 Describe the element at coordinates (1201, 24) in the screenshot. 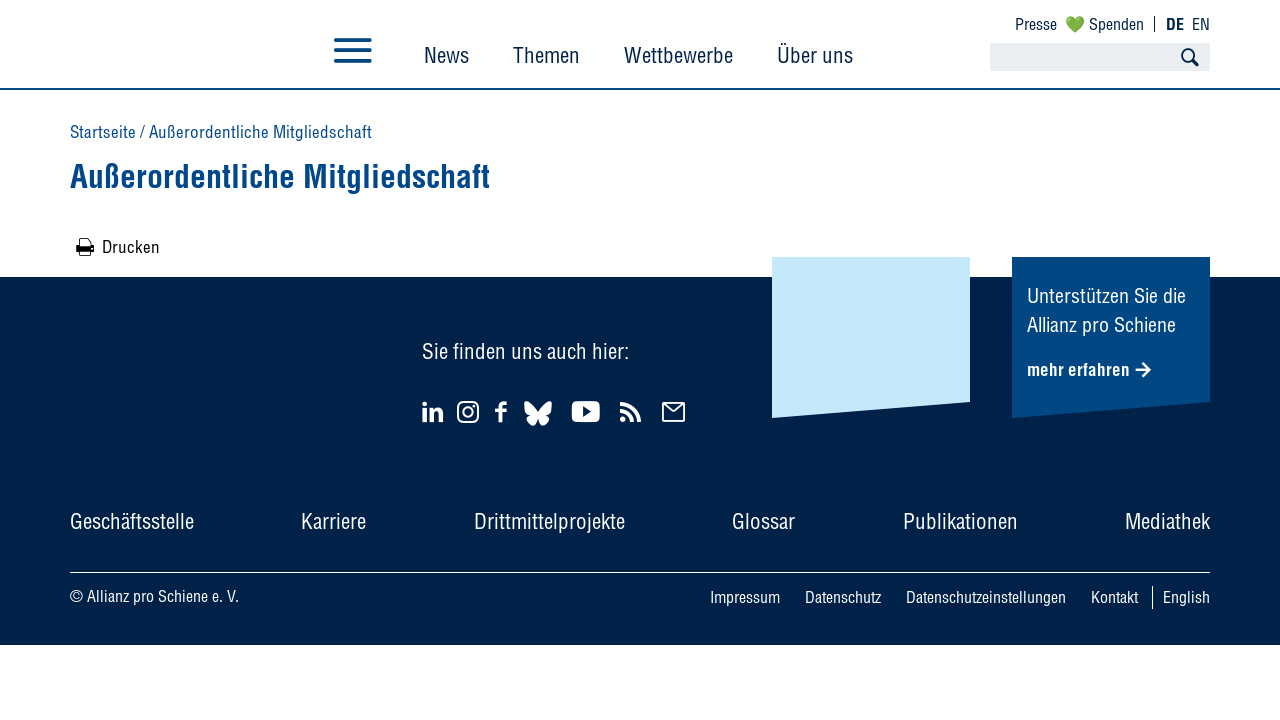

I see `EN` at that location.